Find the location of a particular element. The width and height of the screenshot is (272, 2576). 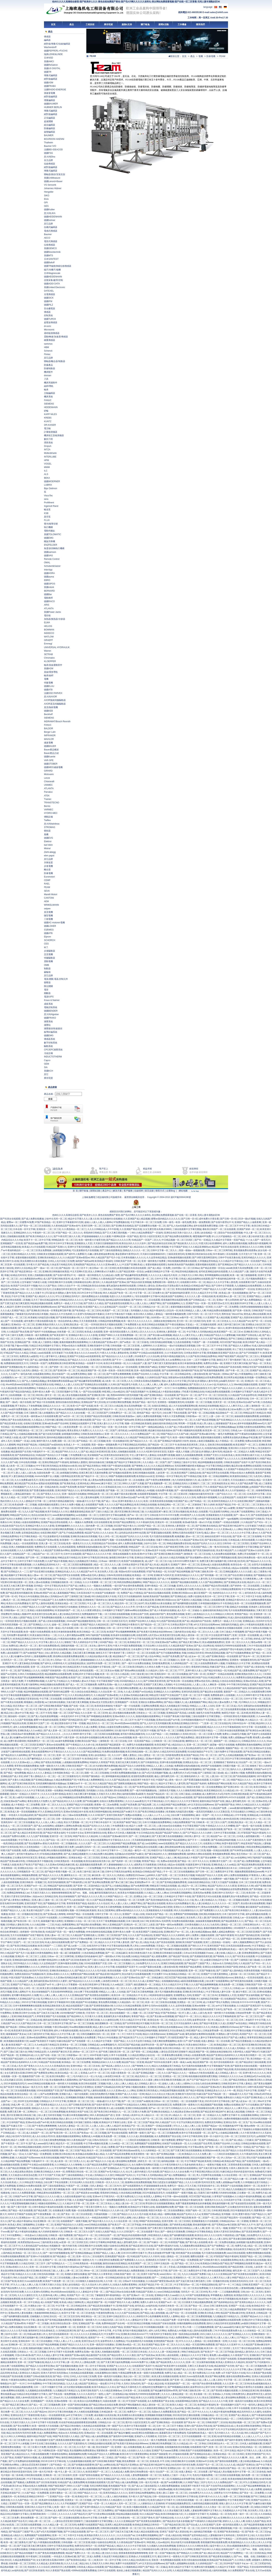

yw最新日韩精品中文字幕一区 is located at coordinates (159, 1271).